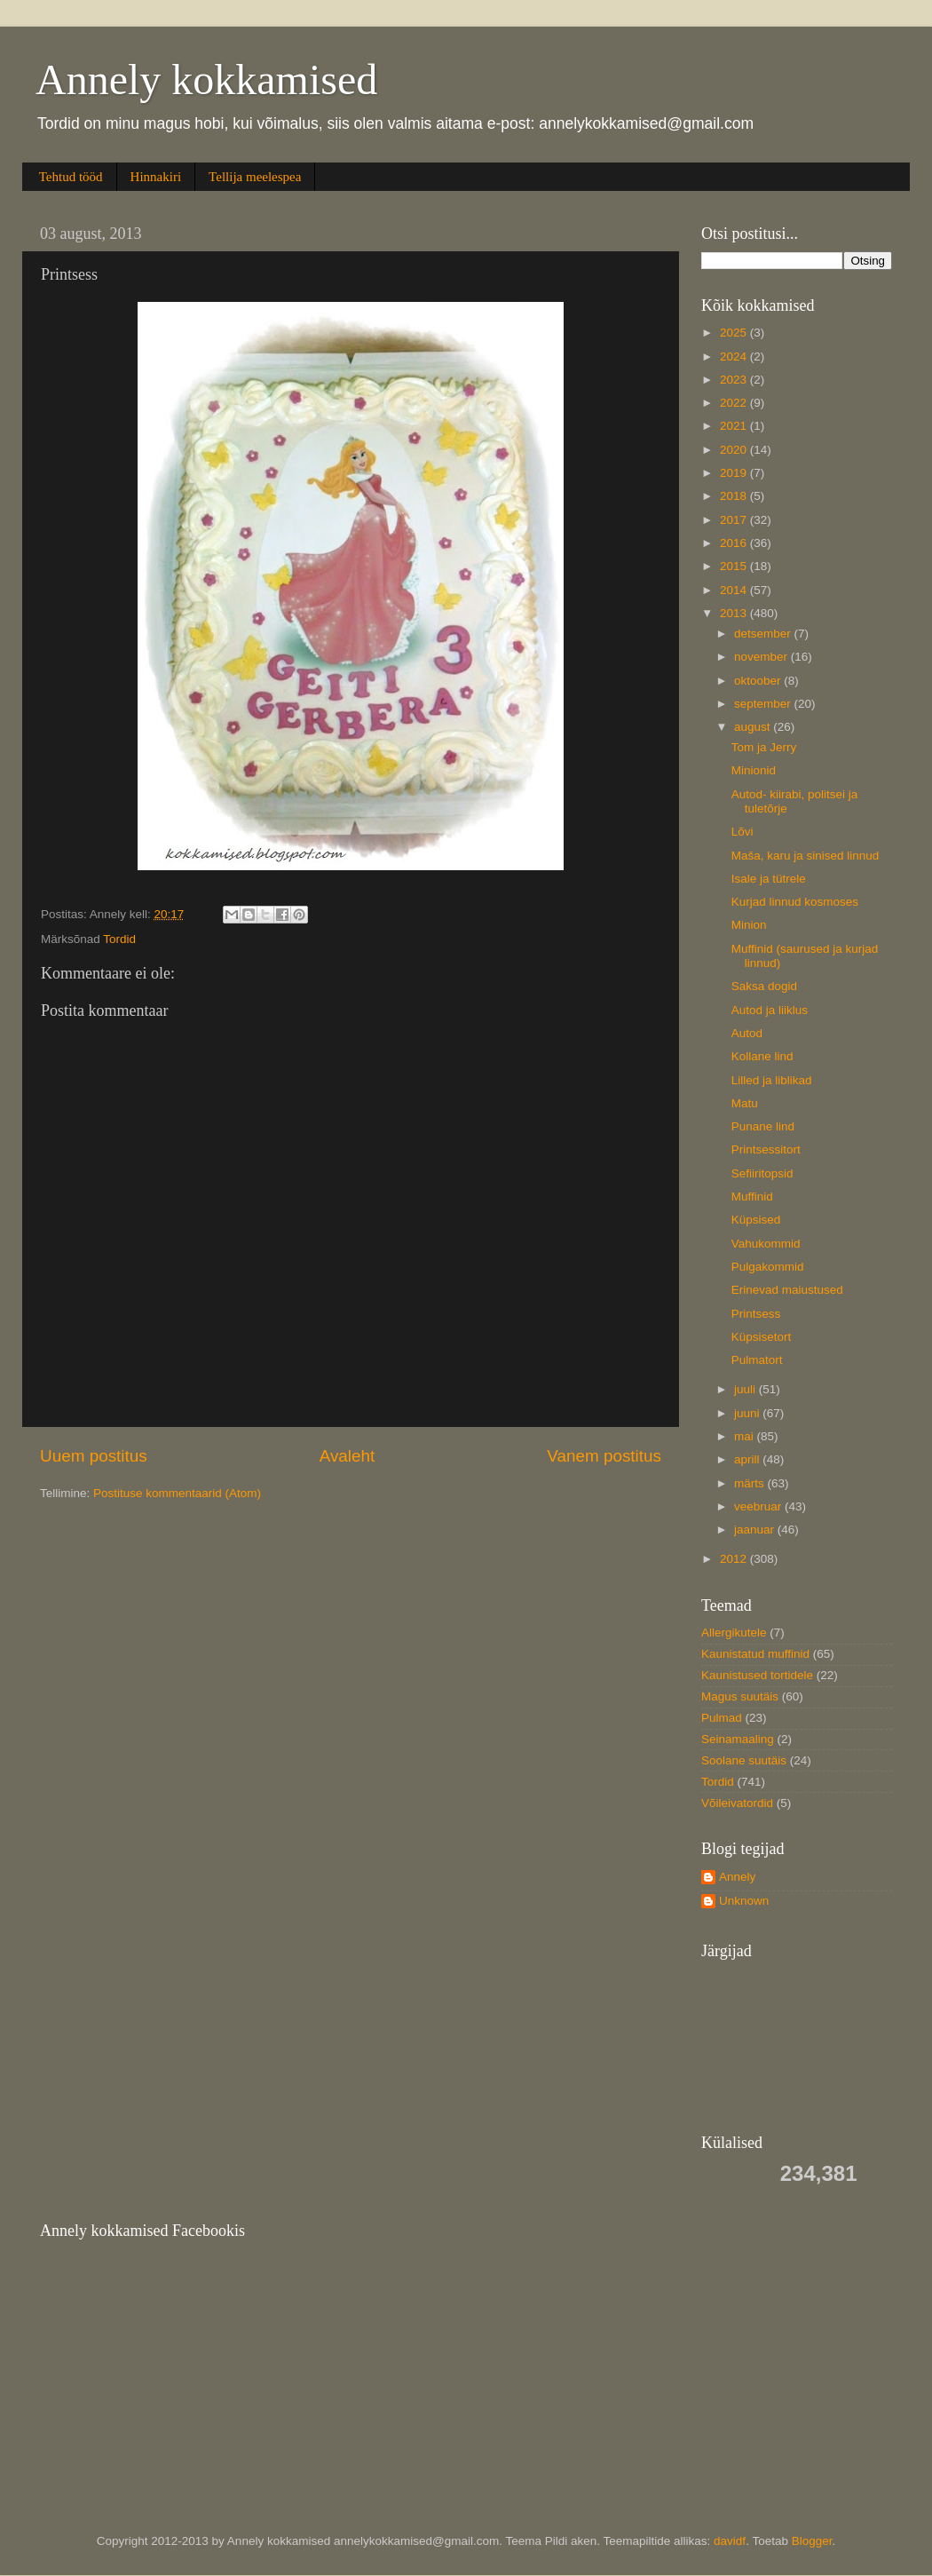 The width and height of the screenshot is (932, 2576). What do you see at coordinates (766, 1243) in the screenshot?
I see `Vahukommid` at bounding box center [766, 1243].